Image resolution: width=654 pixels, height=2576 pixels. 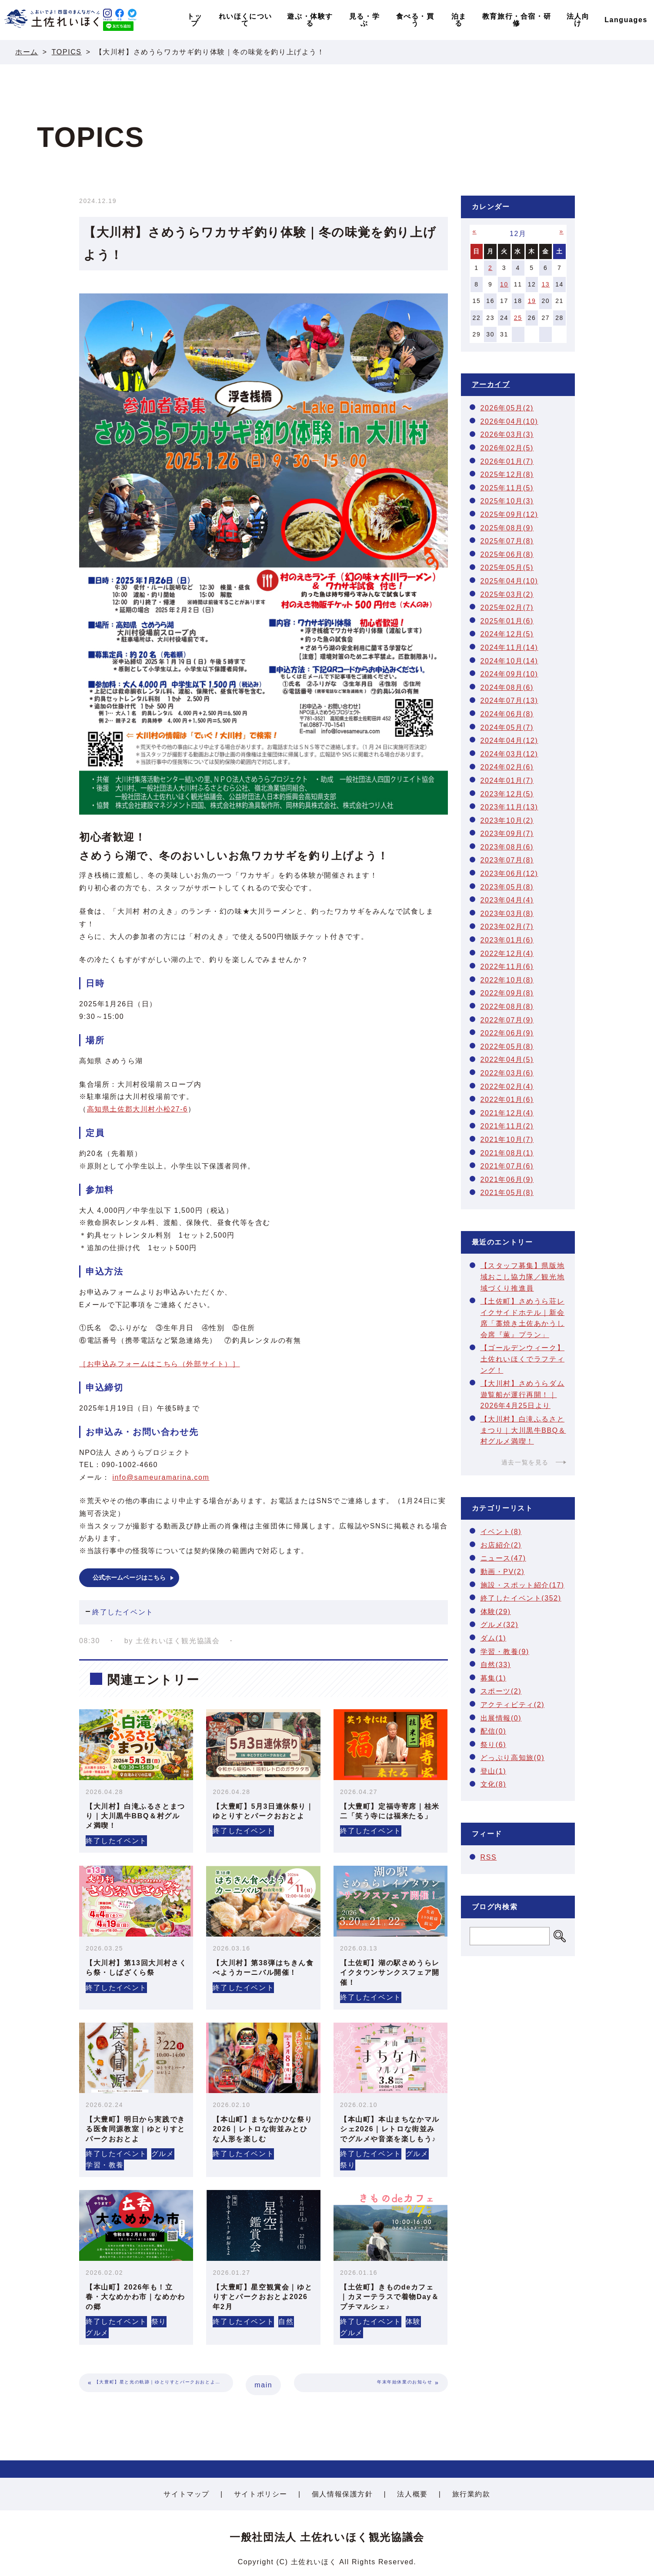 What do you see at coordinates (507, 594) in the screenshot?
I see `2025年03月(2)` at bounding box center [507, 594].